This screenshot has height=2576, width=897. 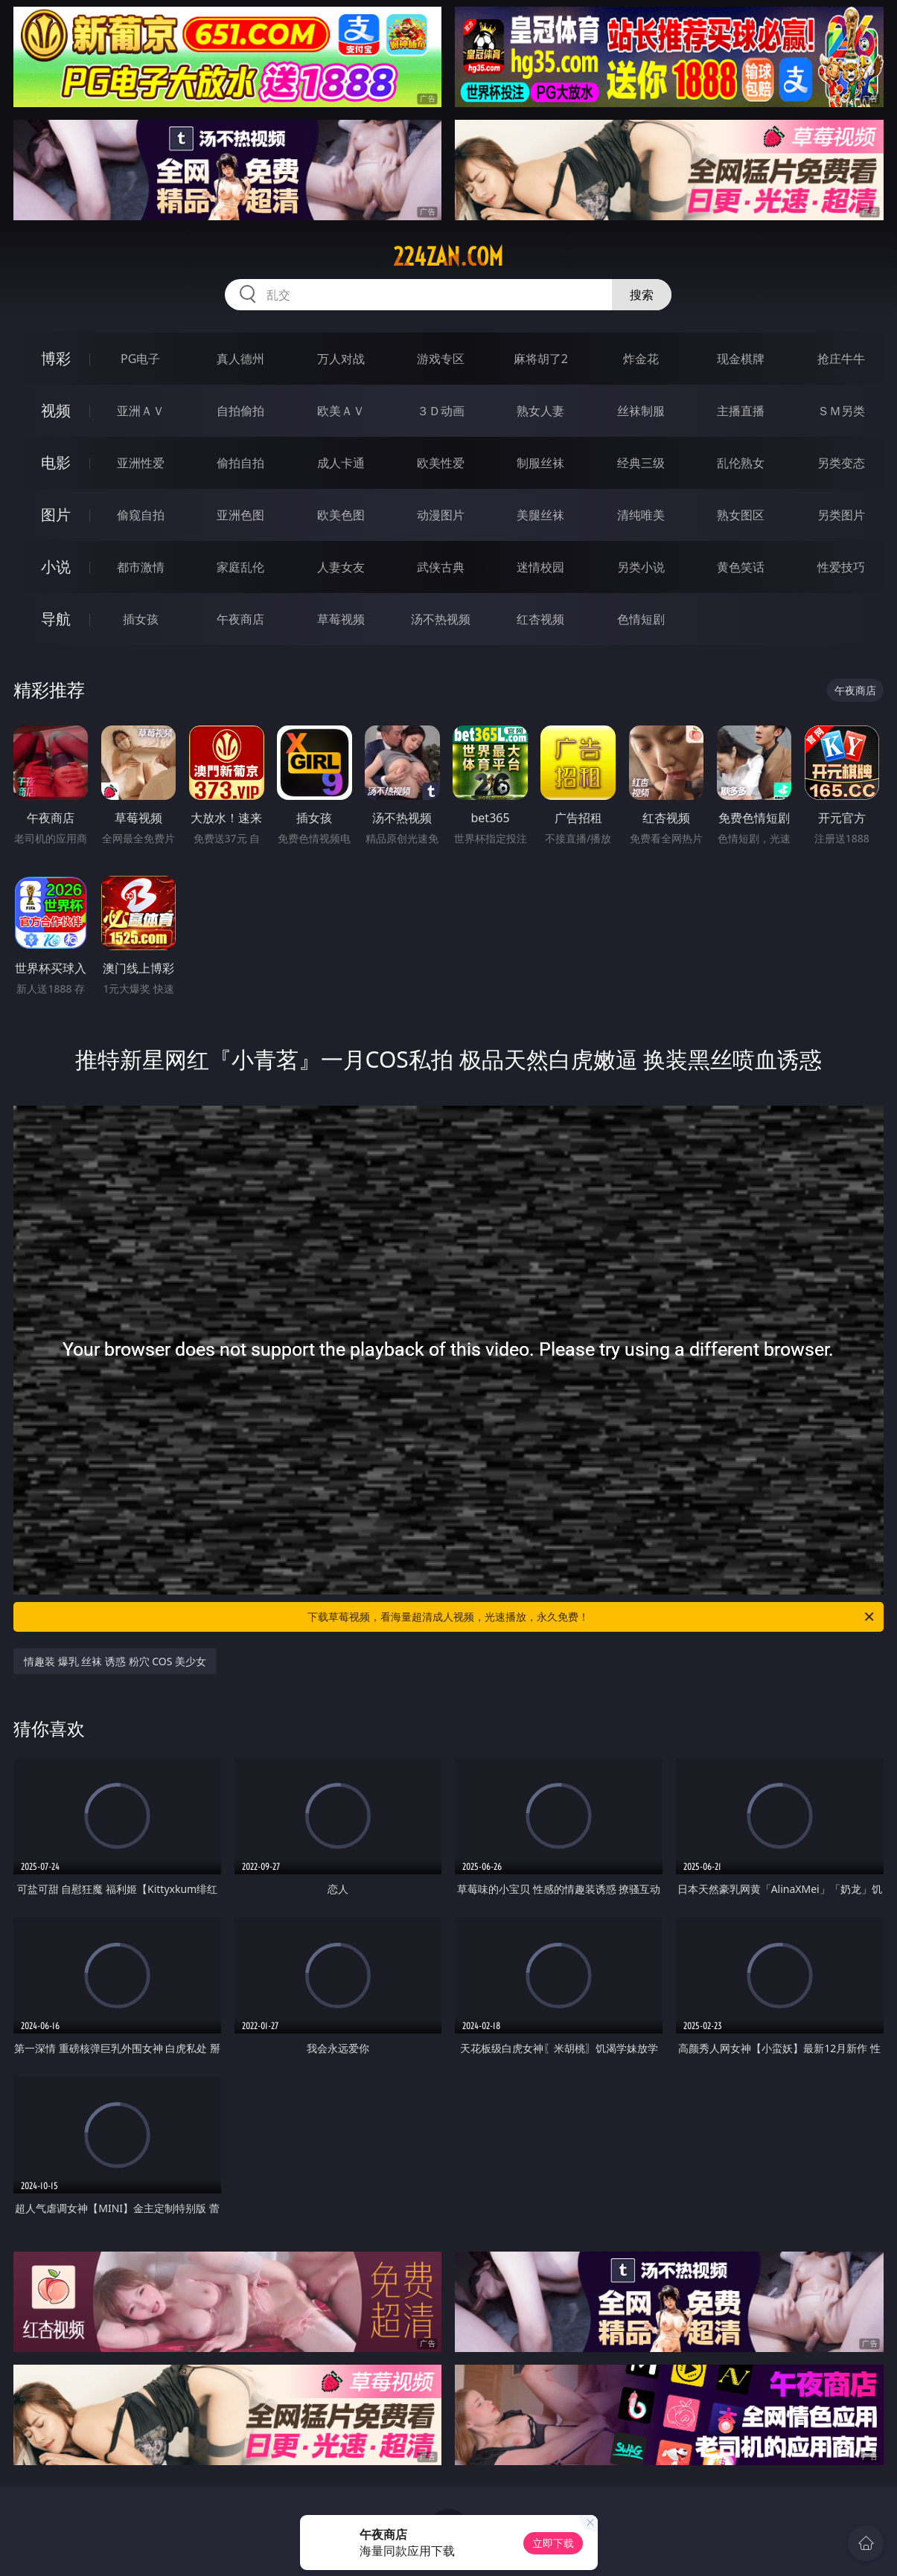 What do you see at coordinates (56, 514) in the screenshot?
I see `图片` at bounding box center [56, 514].